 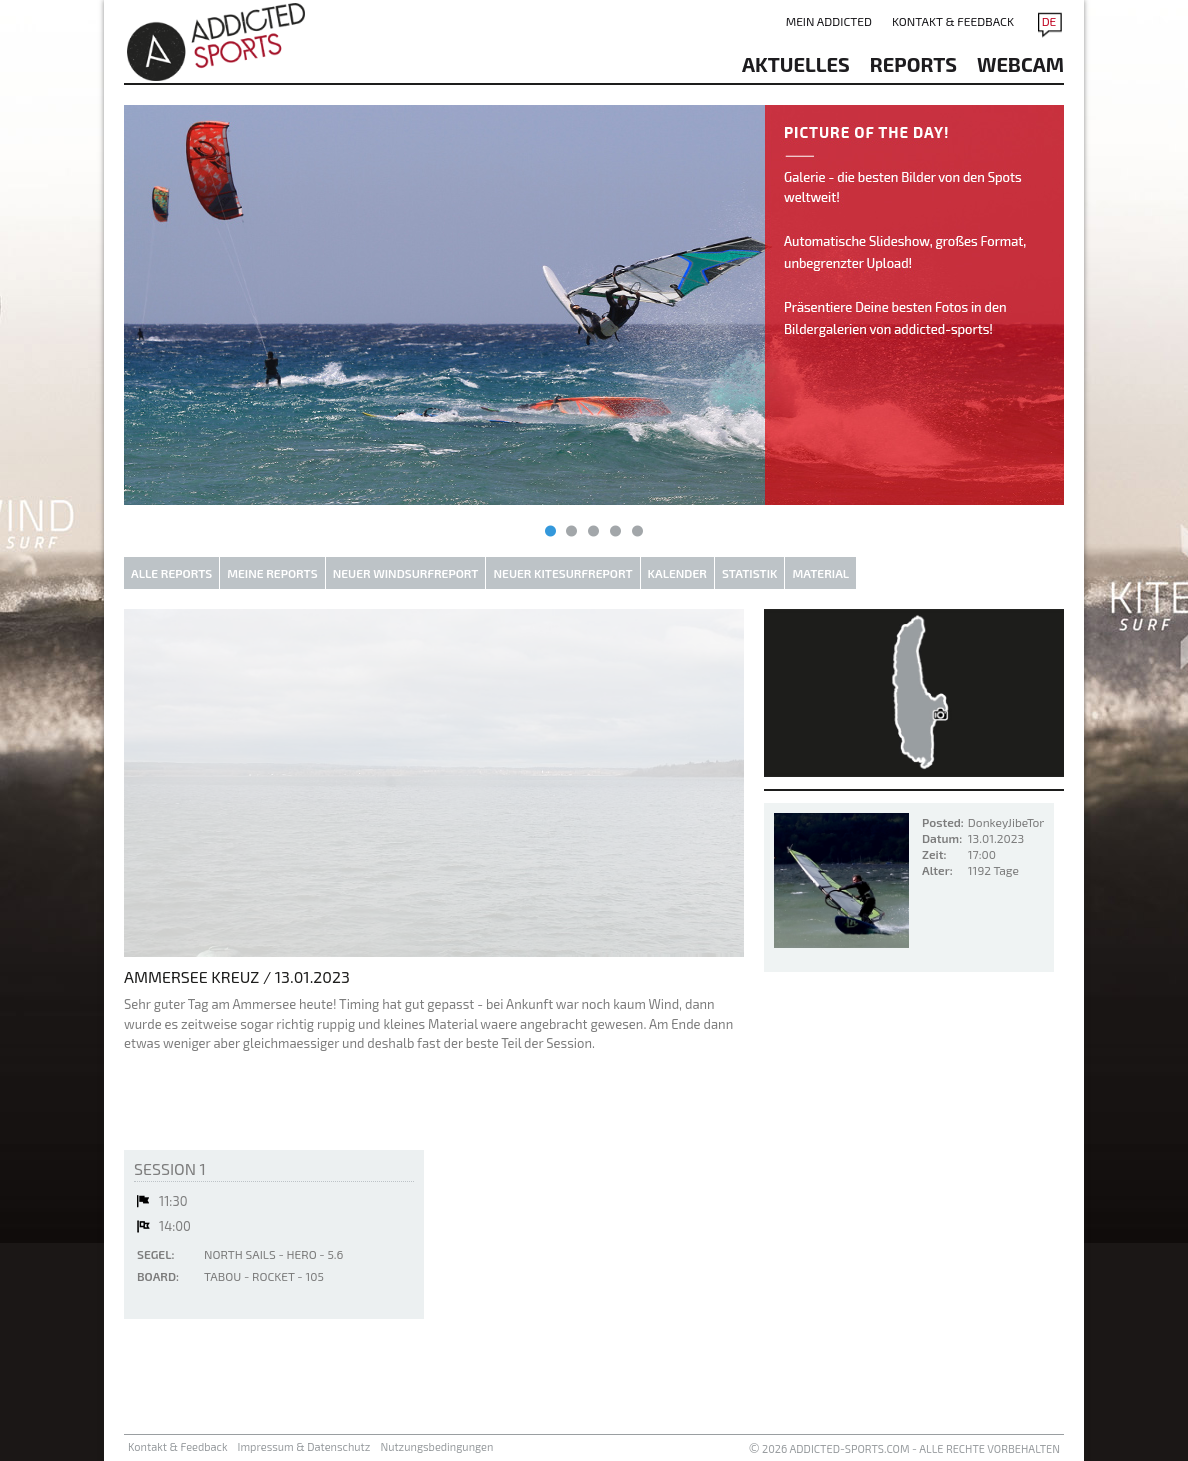 What do you see at coordinates (829, 21) in the screenshot?
I see `Mein addicted` at bounding box center [829, 21].